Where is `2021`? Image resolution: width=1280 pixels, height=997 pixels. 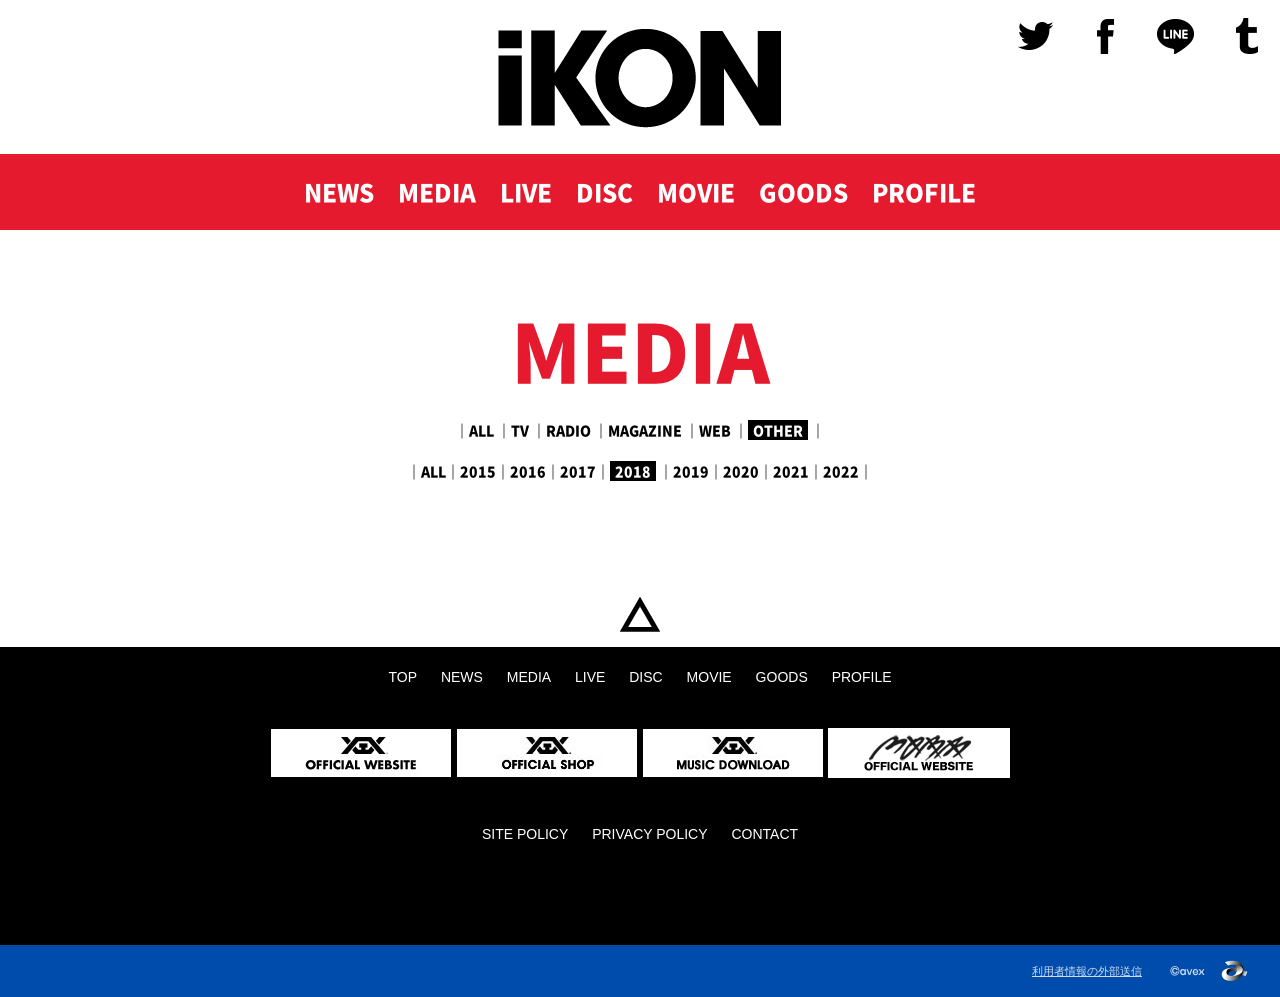
2021 is located at coordinates (791, 471).